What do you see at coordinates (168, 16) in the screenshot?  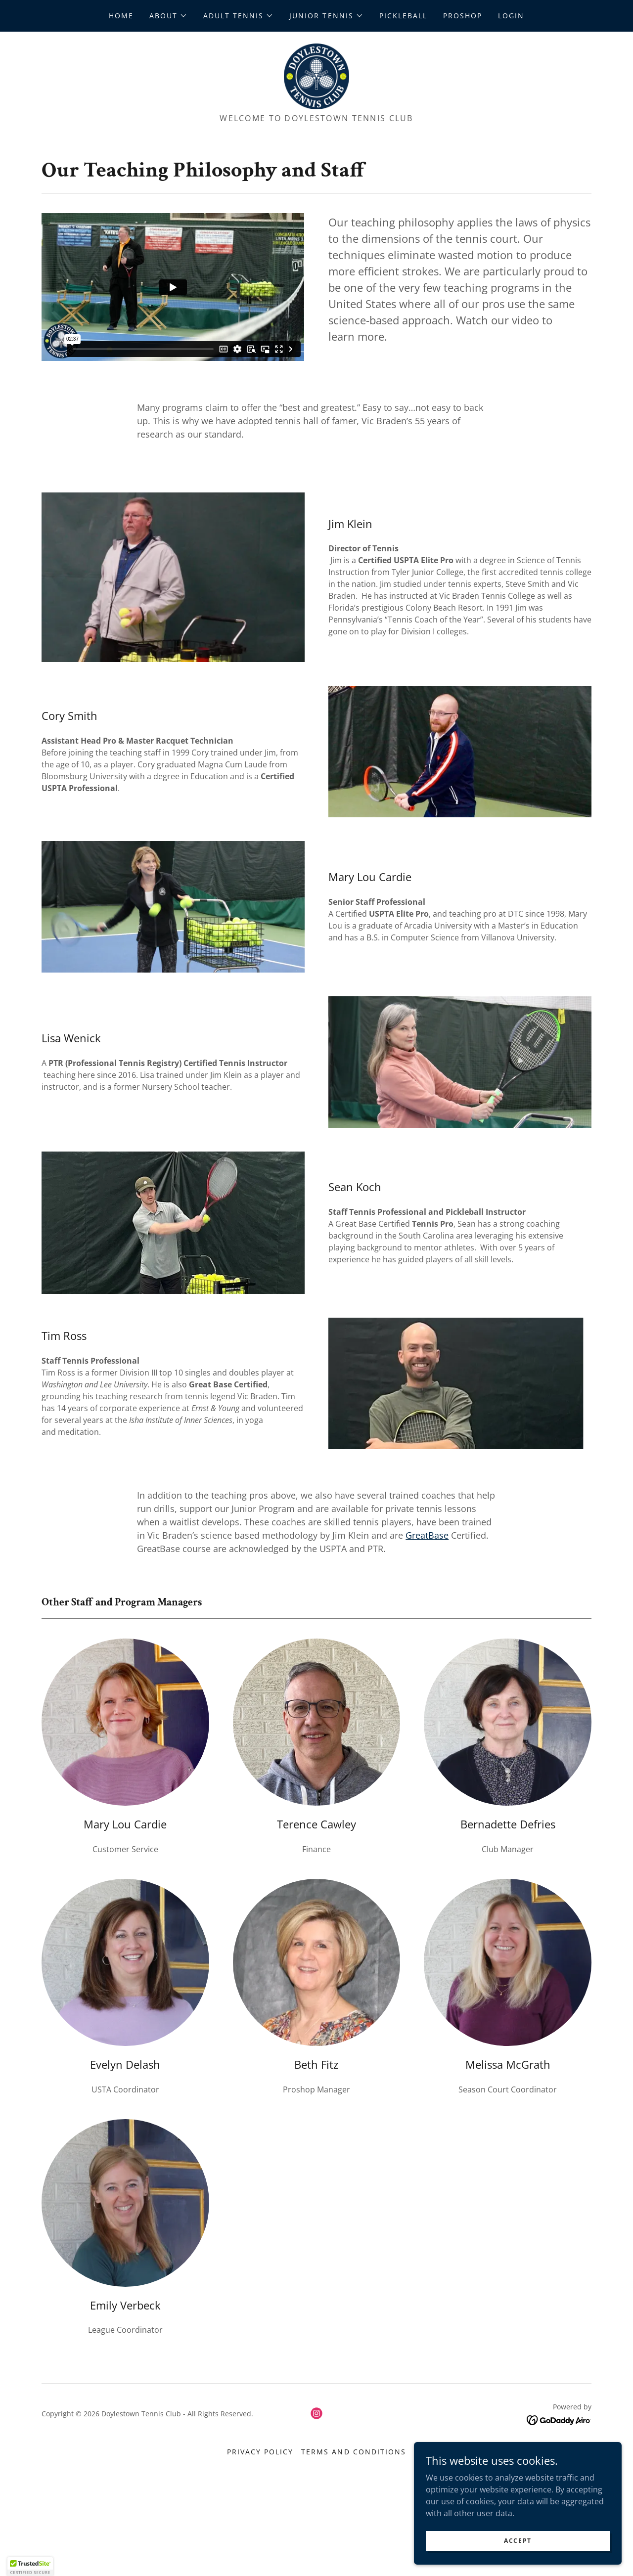 I see `[button]` at bounding box center [168, 16].